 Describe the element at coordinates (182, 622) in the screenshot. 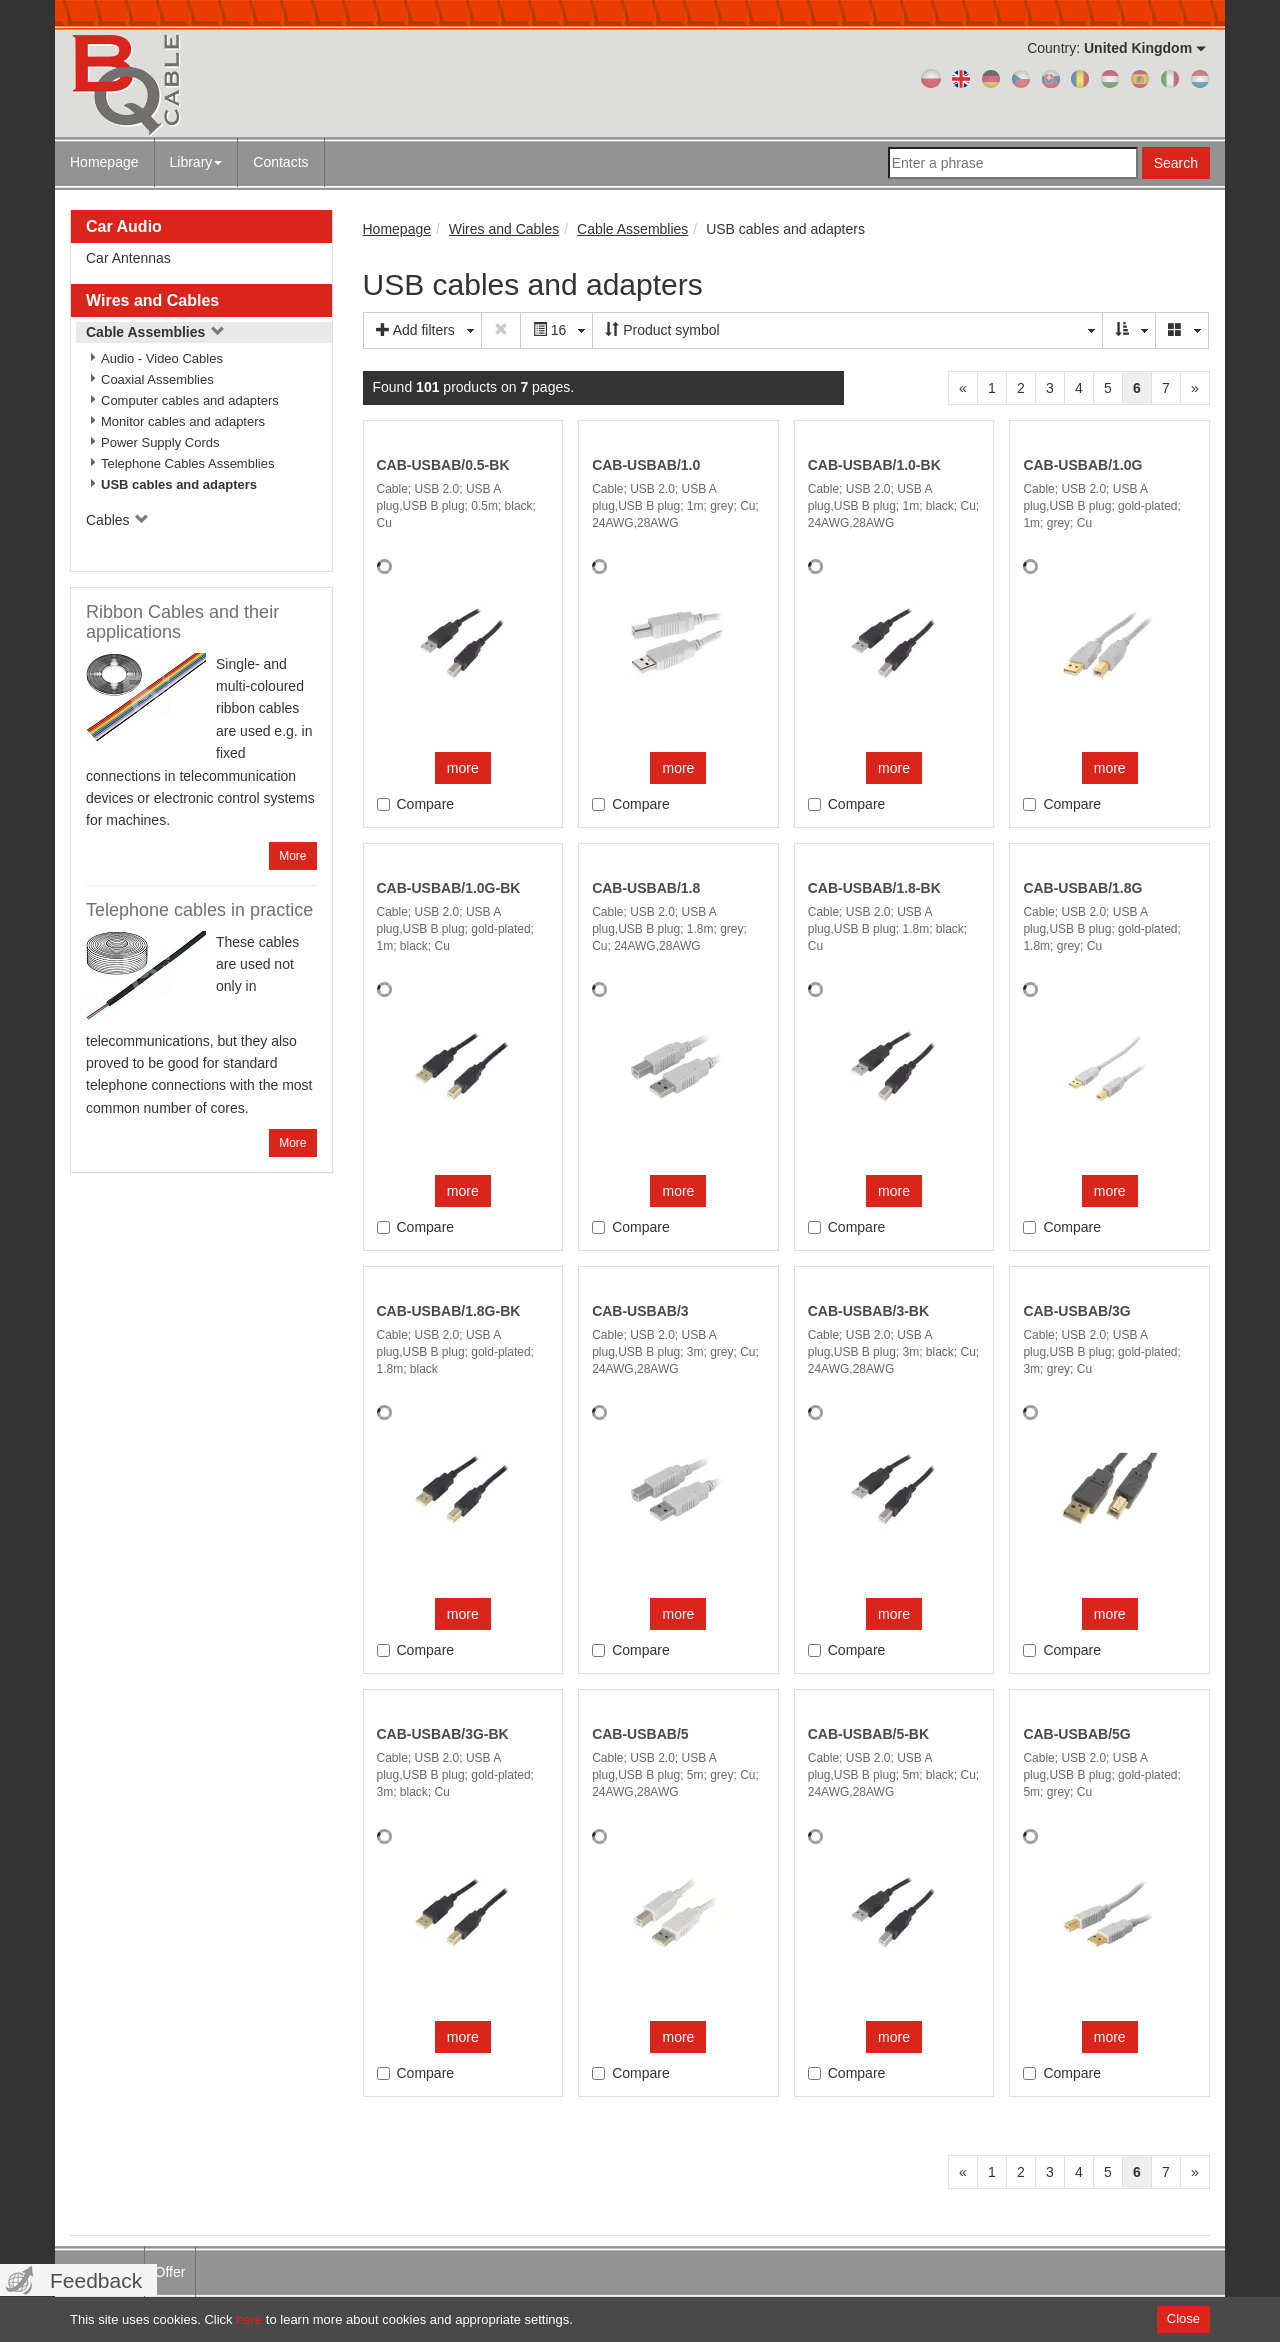

I see `Ribbon Cables and their applications` at that location.